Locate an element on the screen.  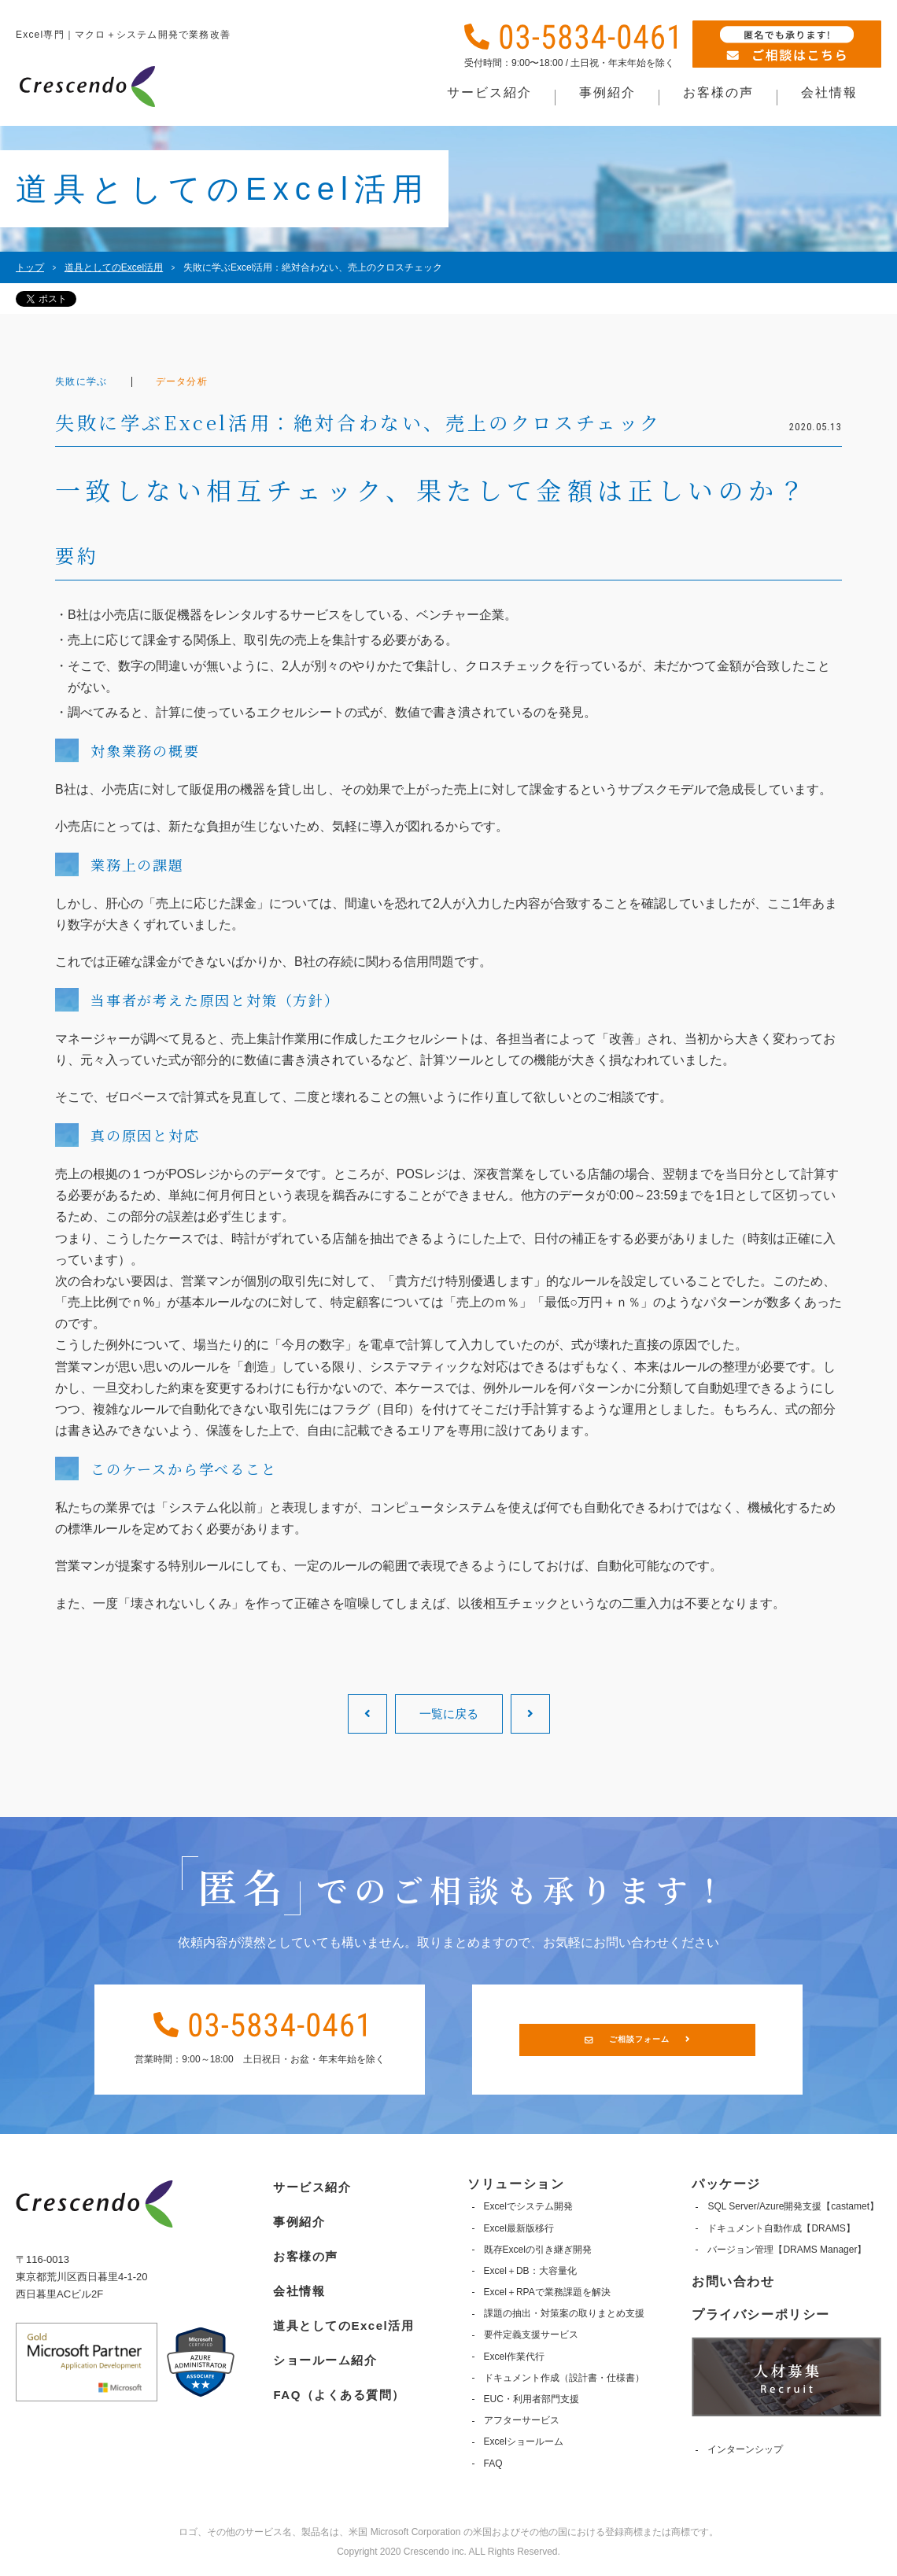
事例紹介 is located at coordinates (295, 2217).